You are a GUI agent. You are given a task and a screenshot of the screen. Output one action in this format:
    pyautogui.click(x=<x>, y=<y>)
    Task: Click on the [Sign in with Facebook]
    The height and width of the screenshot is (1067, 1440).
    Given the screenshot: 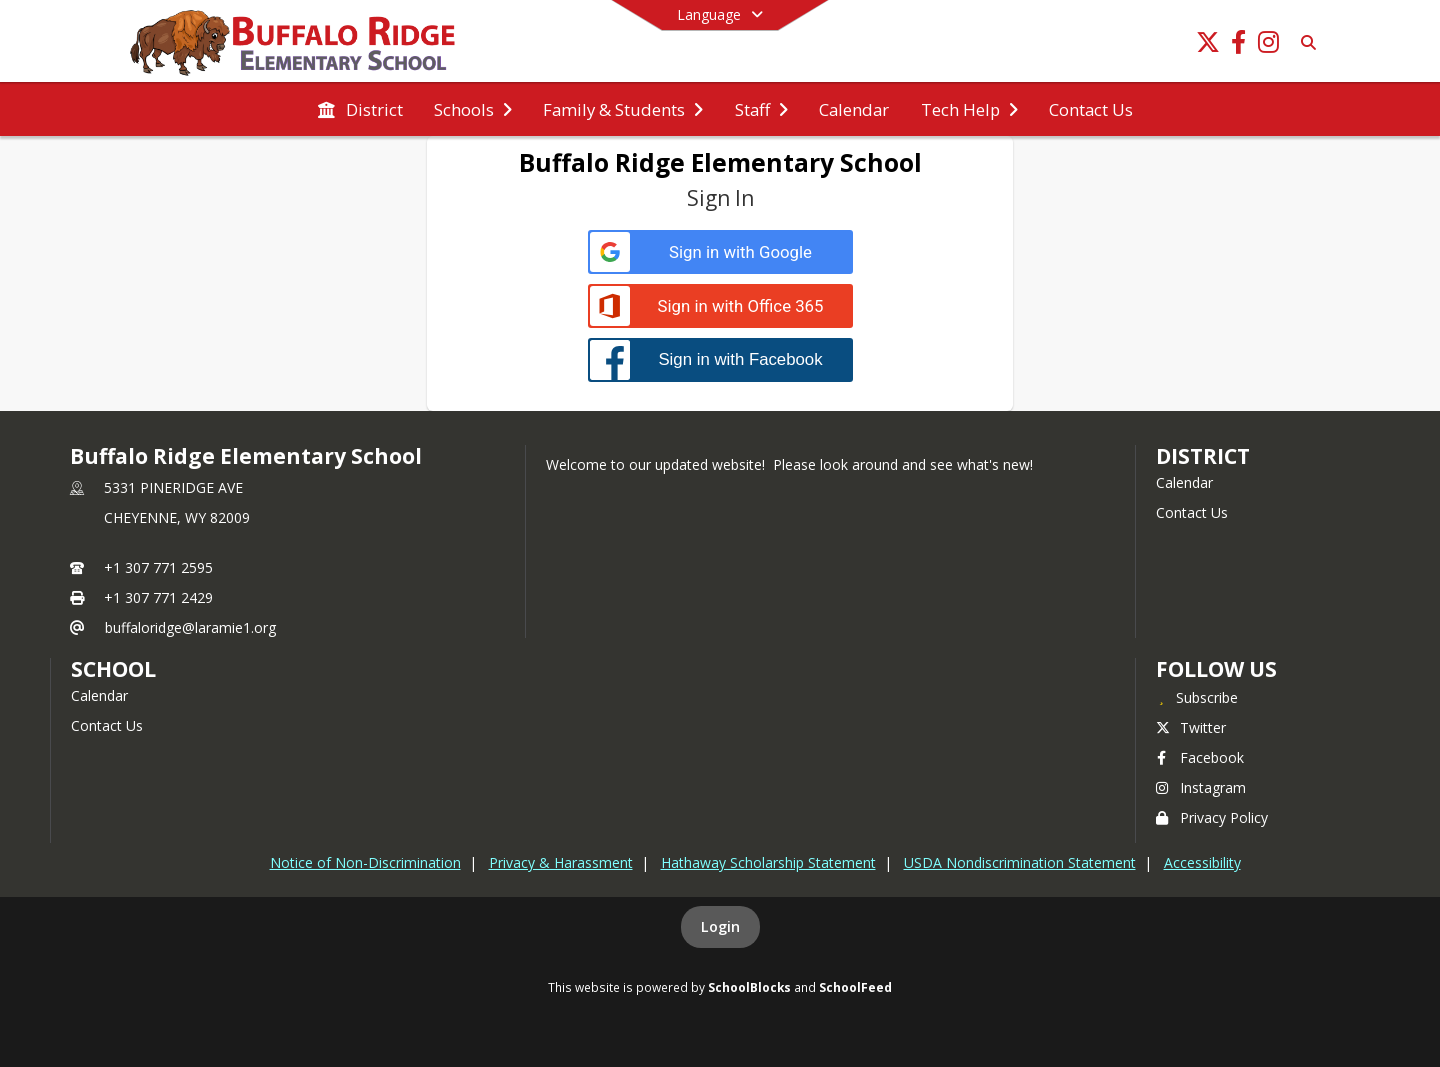 What is the action you would take?
    pyautogui.click(x=720, y=359)
    